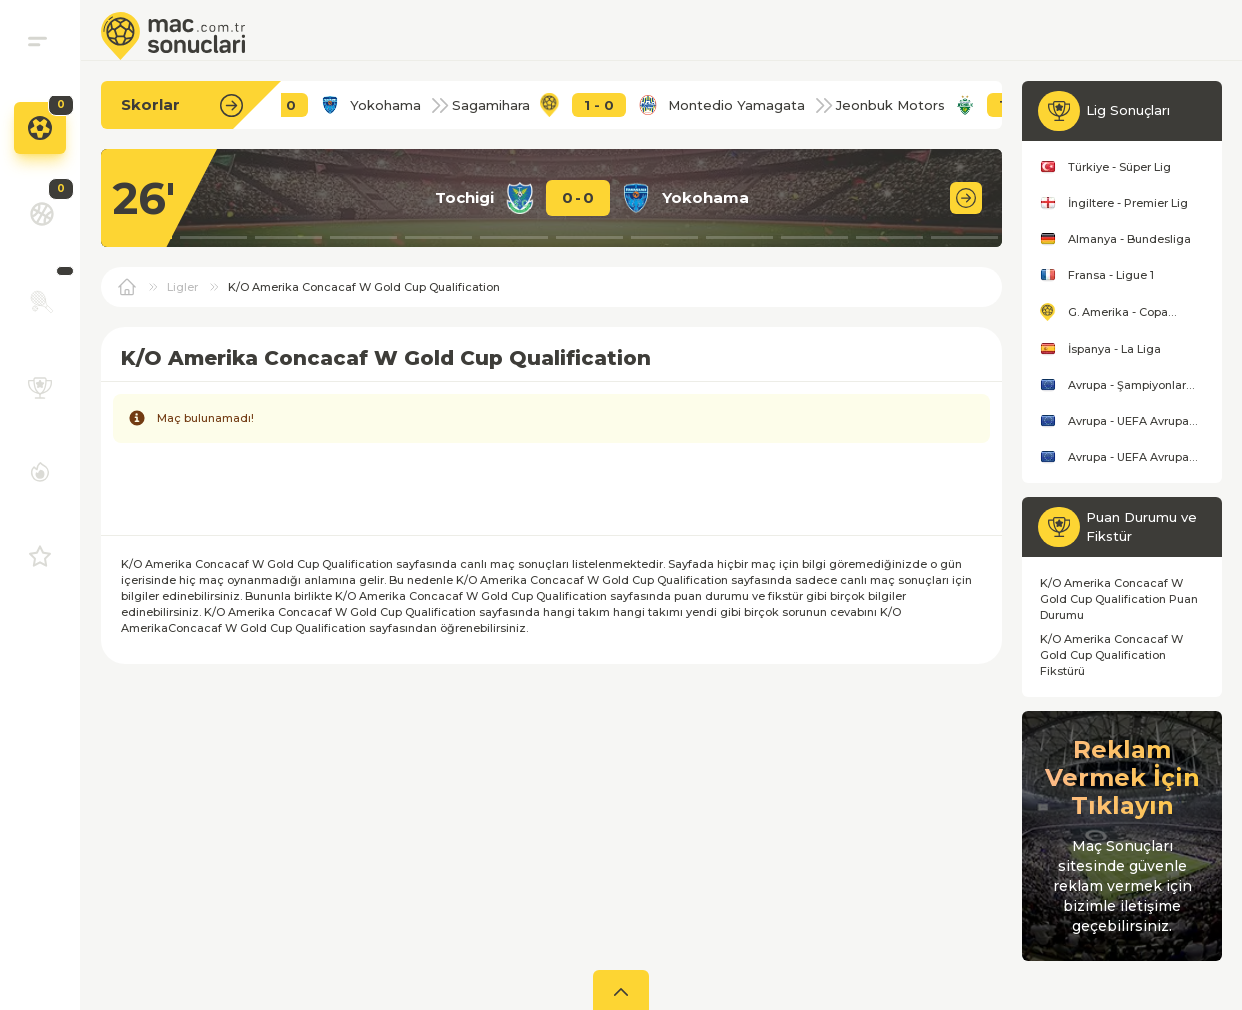 This screenshot has width=1242, height=1010. I want to click on [aç], so click(621, 990).